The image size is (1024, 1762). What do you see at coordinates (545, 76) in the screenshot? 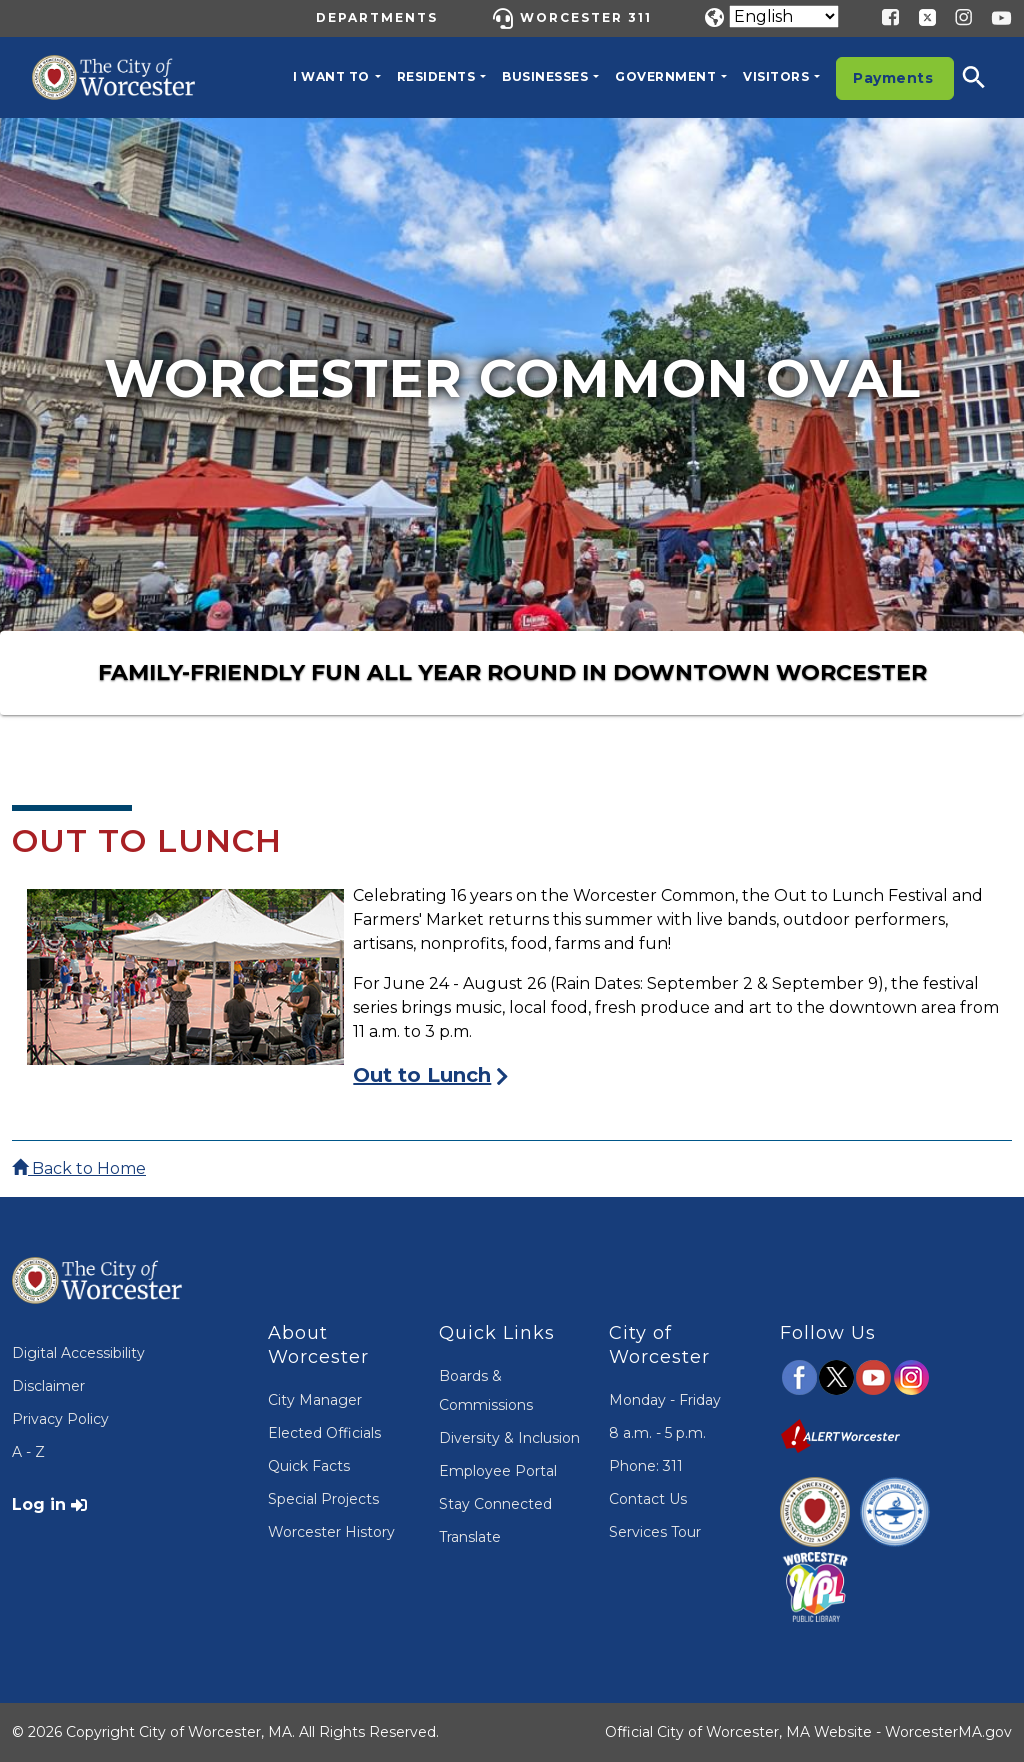
I see `Businesses` at bounding box center [545, 76].